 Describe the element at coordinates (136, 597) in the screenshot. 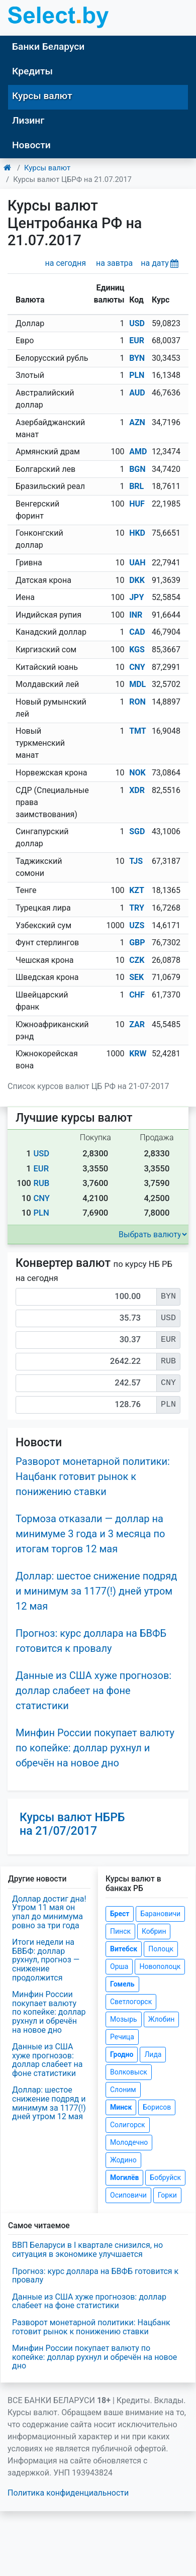

I see `JPY` at that location.